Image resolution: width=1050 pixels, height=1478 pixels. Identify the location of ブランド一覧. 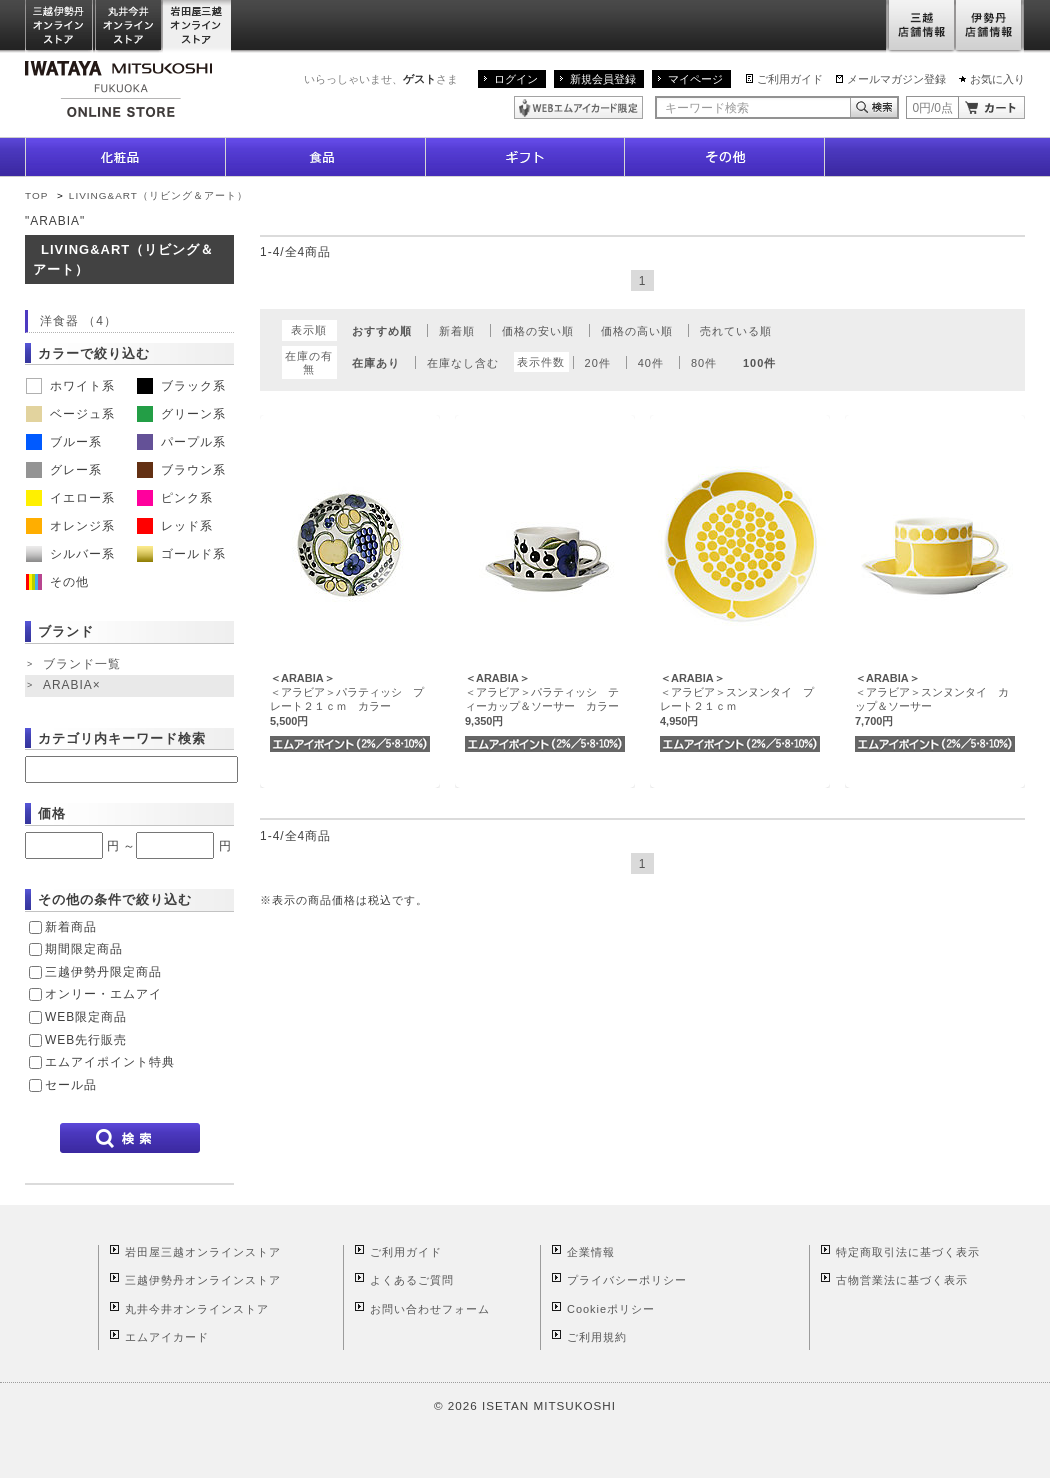
(82, 664).